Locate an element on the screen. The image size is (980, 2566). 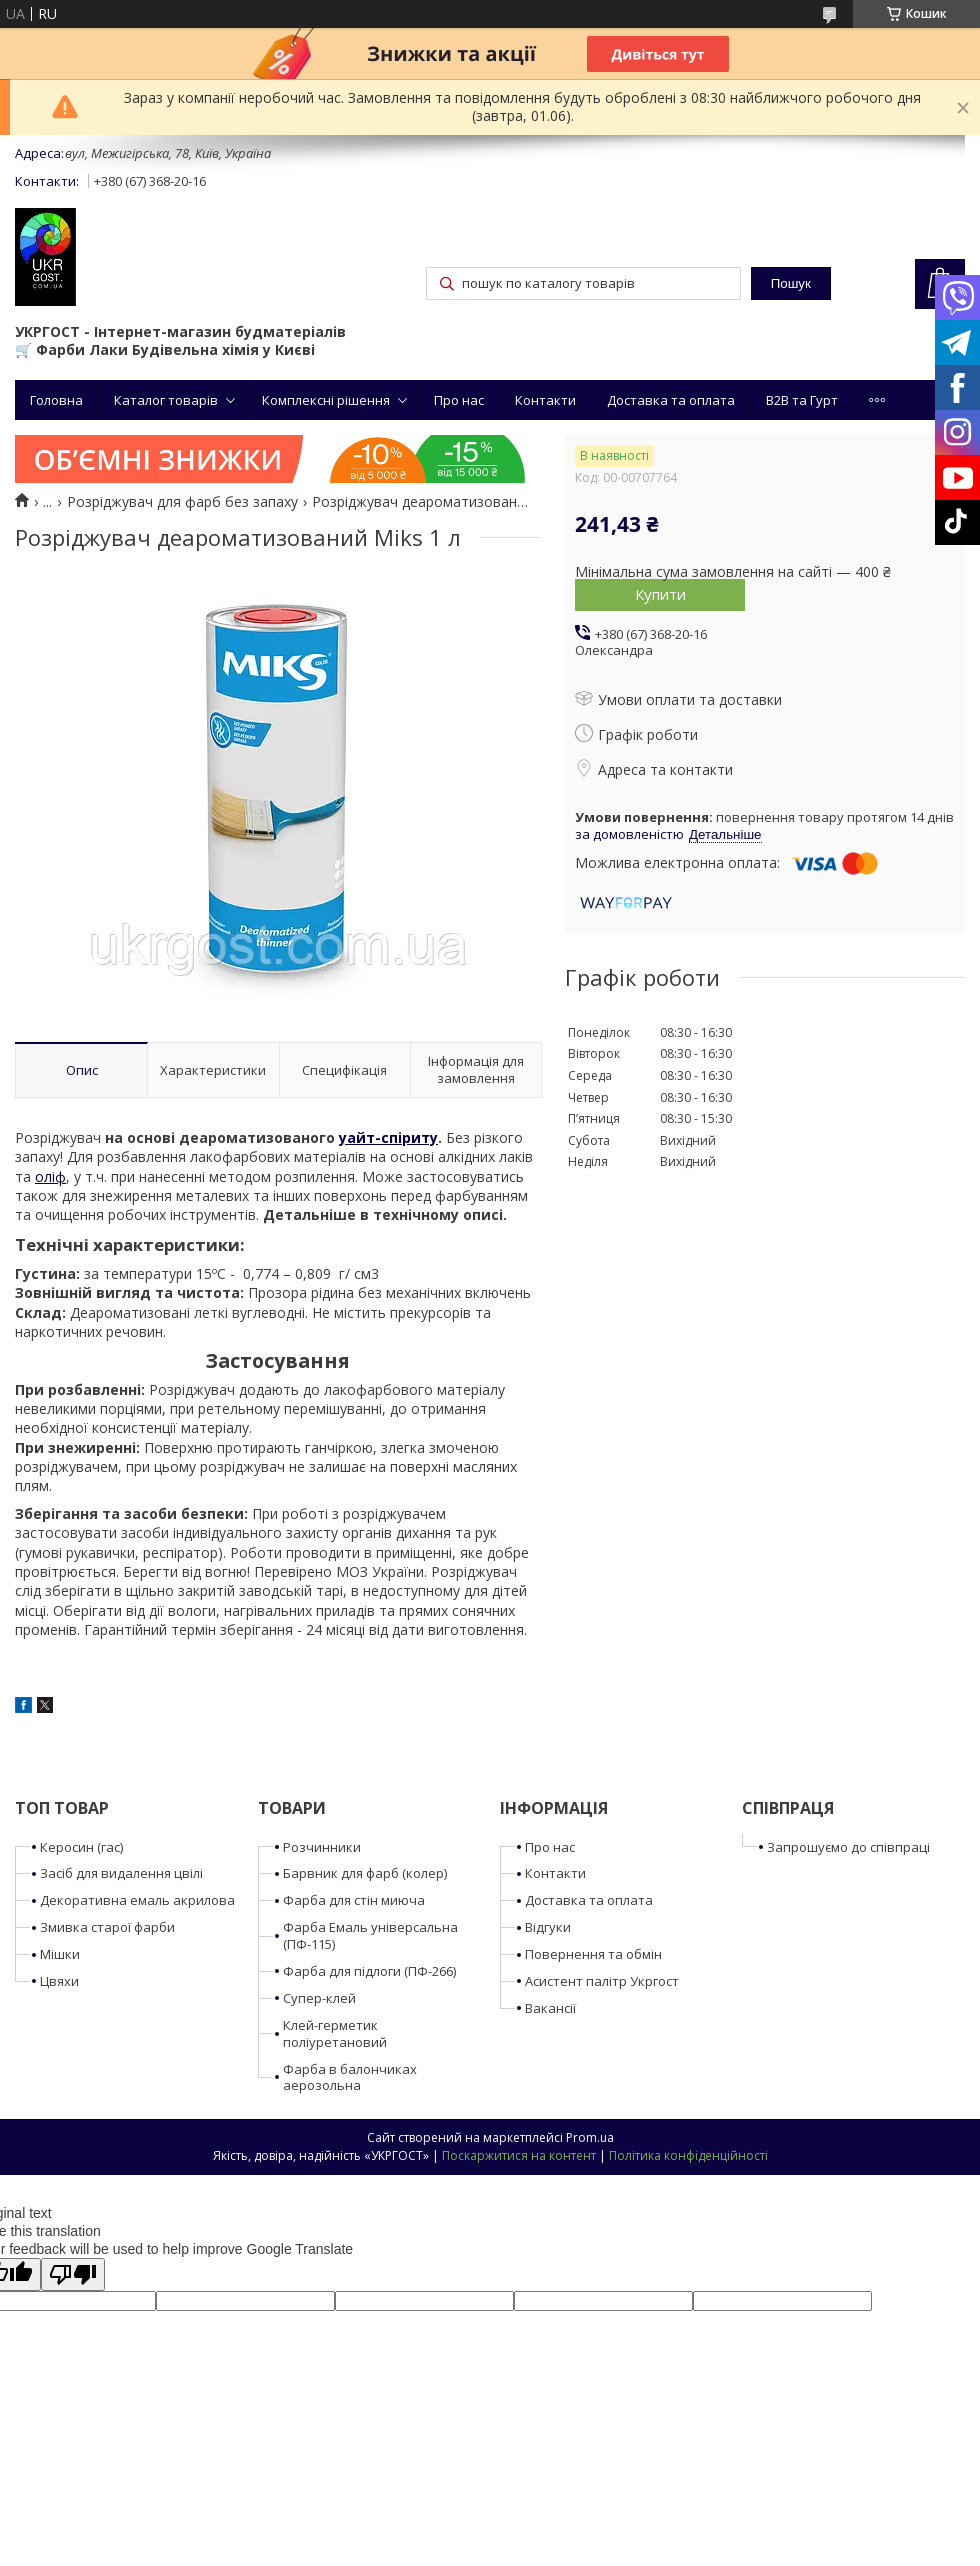
Контакти is located at coordinates (545, 400).